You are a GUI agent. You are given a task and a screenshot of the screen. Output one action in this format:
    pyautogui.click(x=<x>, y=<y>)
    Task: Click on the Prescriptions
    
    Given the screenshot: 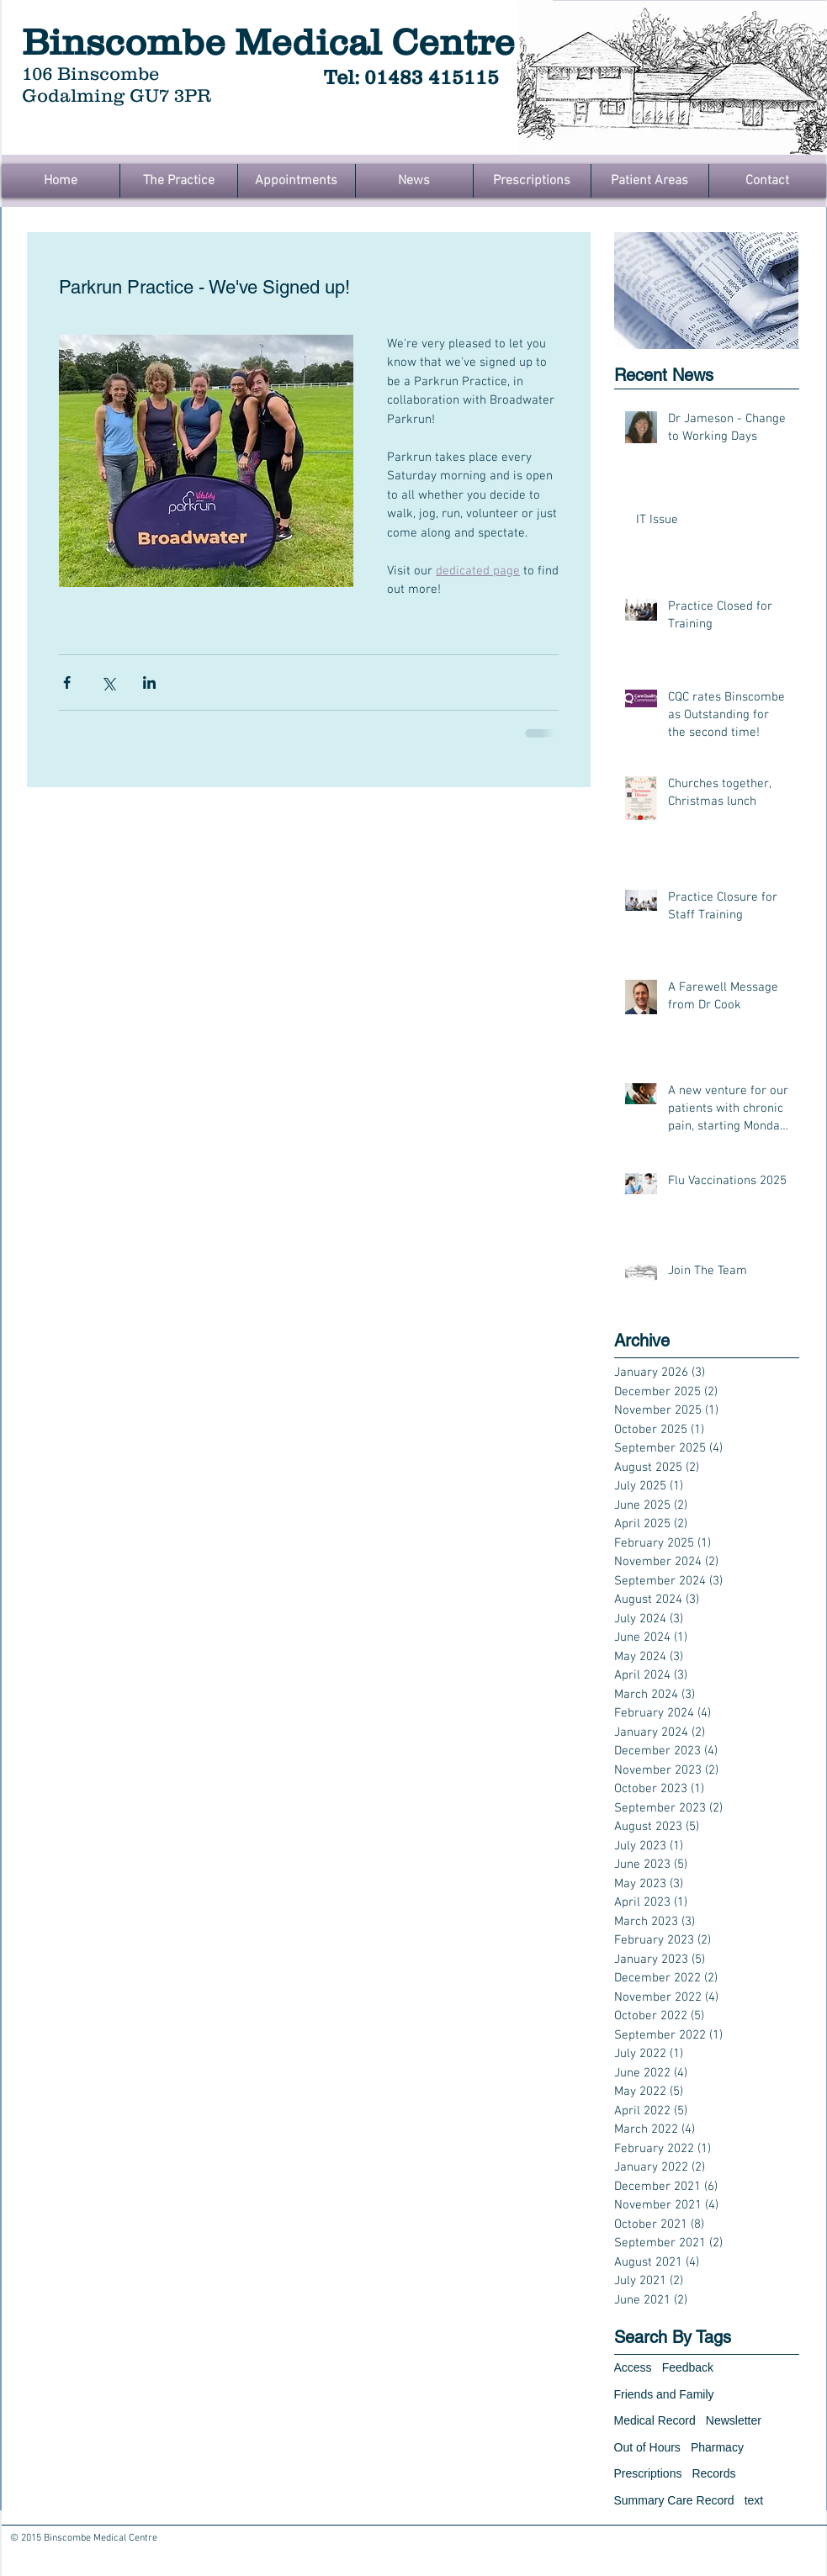 What is the action you would take?
    pyautogui.click(x=648, y=2473)
    